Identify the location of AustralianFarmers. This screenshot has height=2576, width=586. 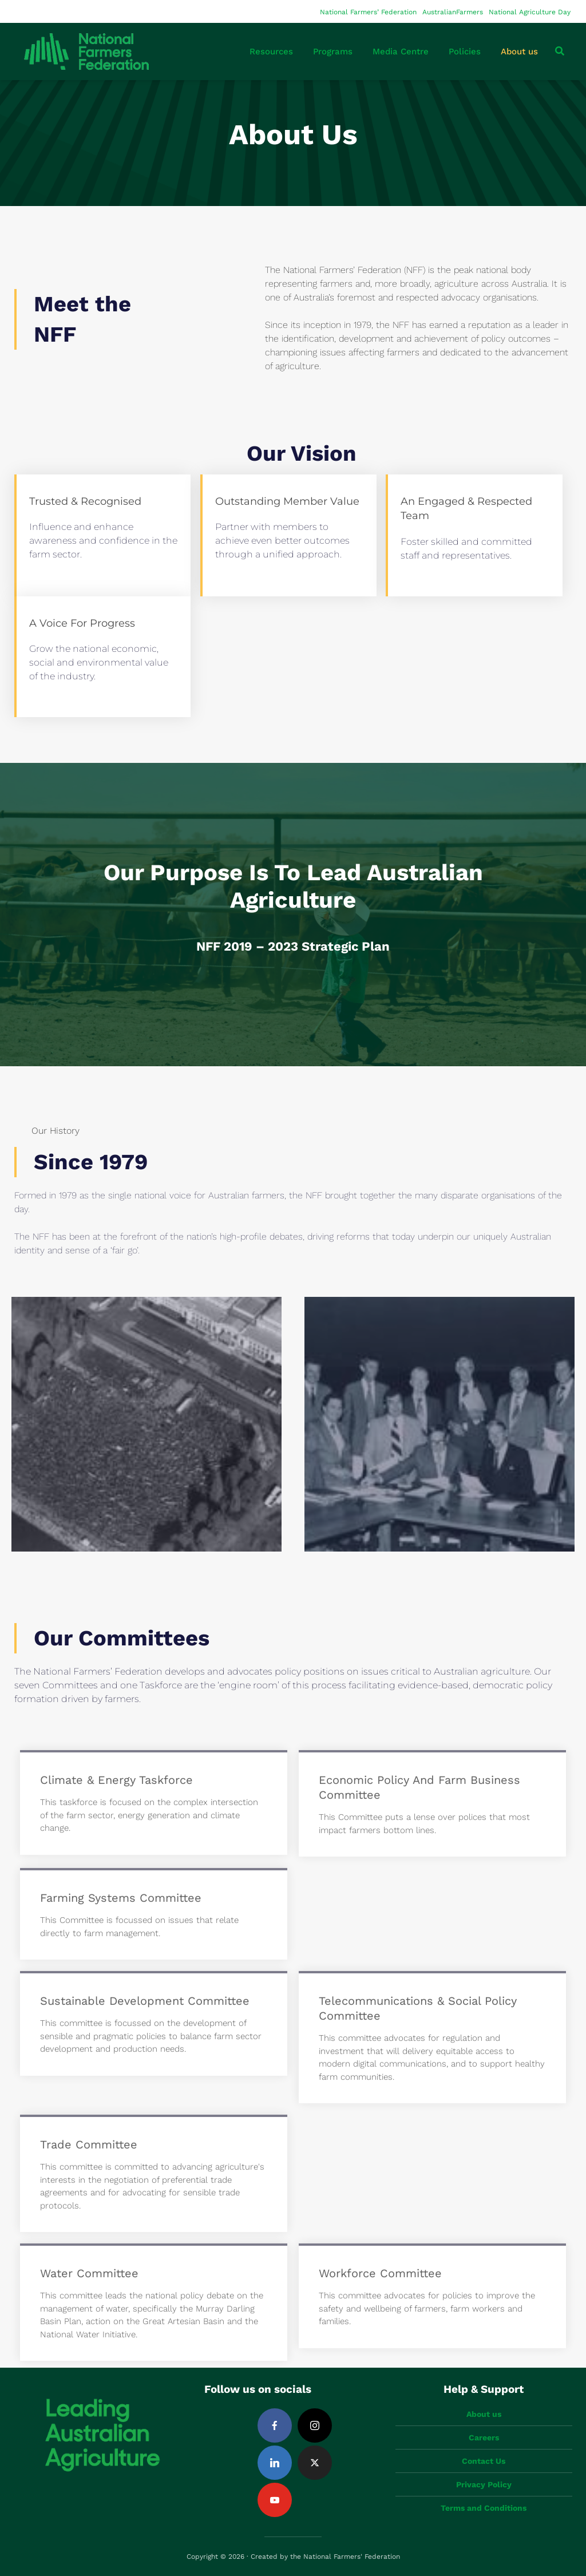
(452, 12).